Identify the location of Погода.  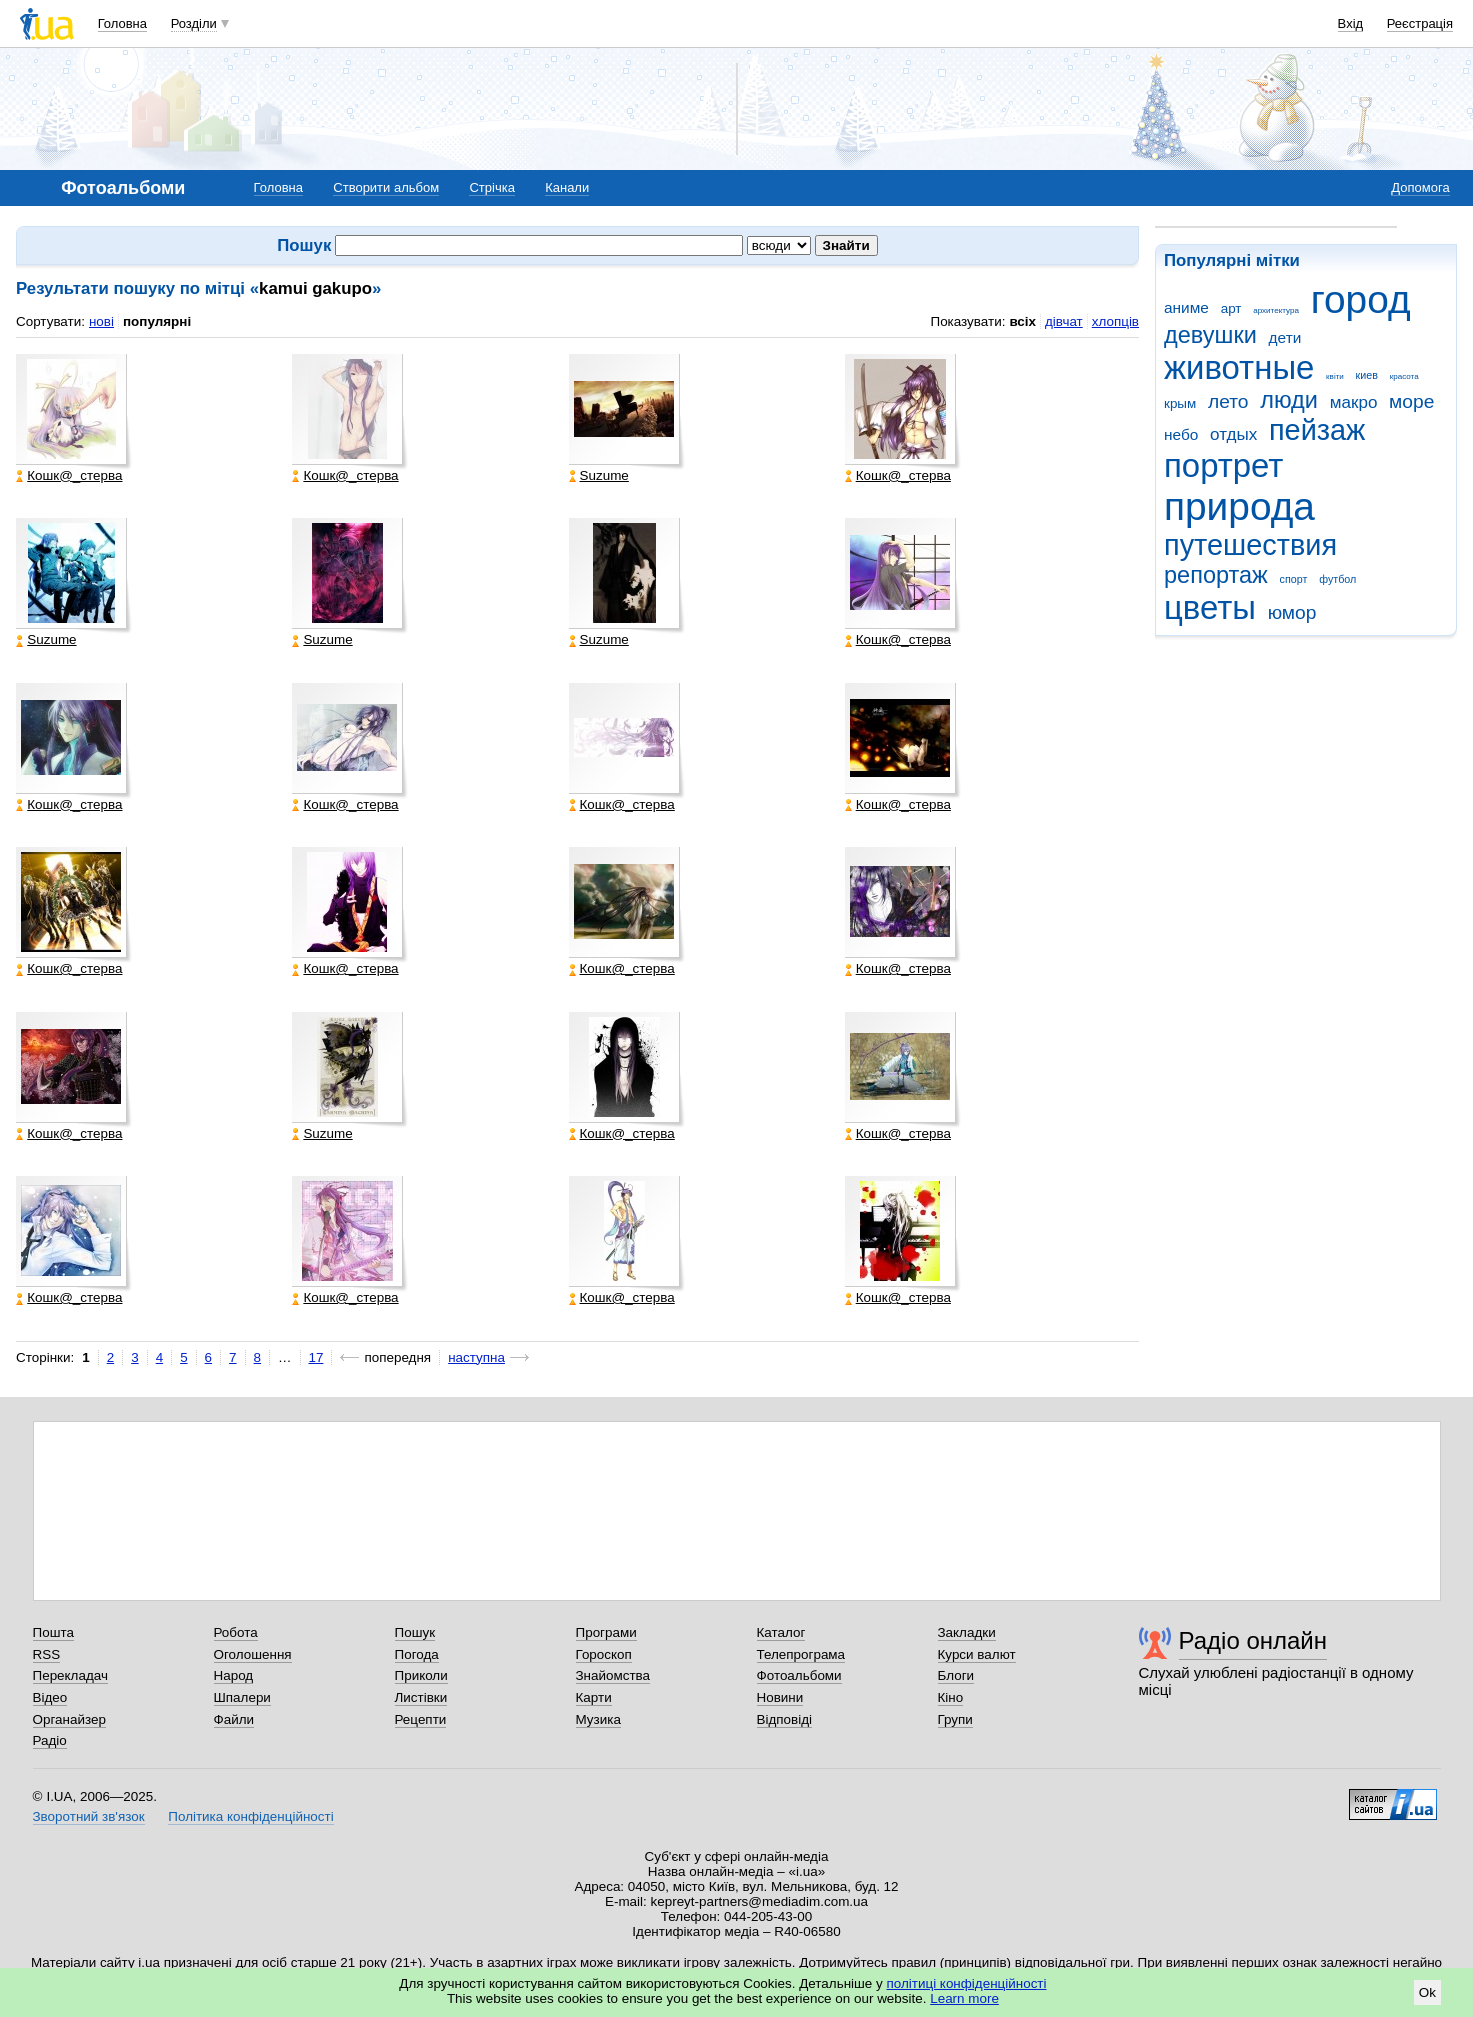
(417, 1654).